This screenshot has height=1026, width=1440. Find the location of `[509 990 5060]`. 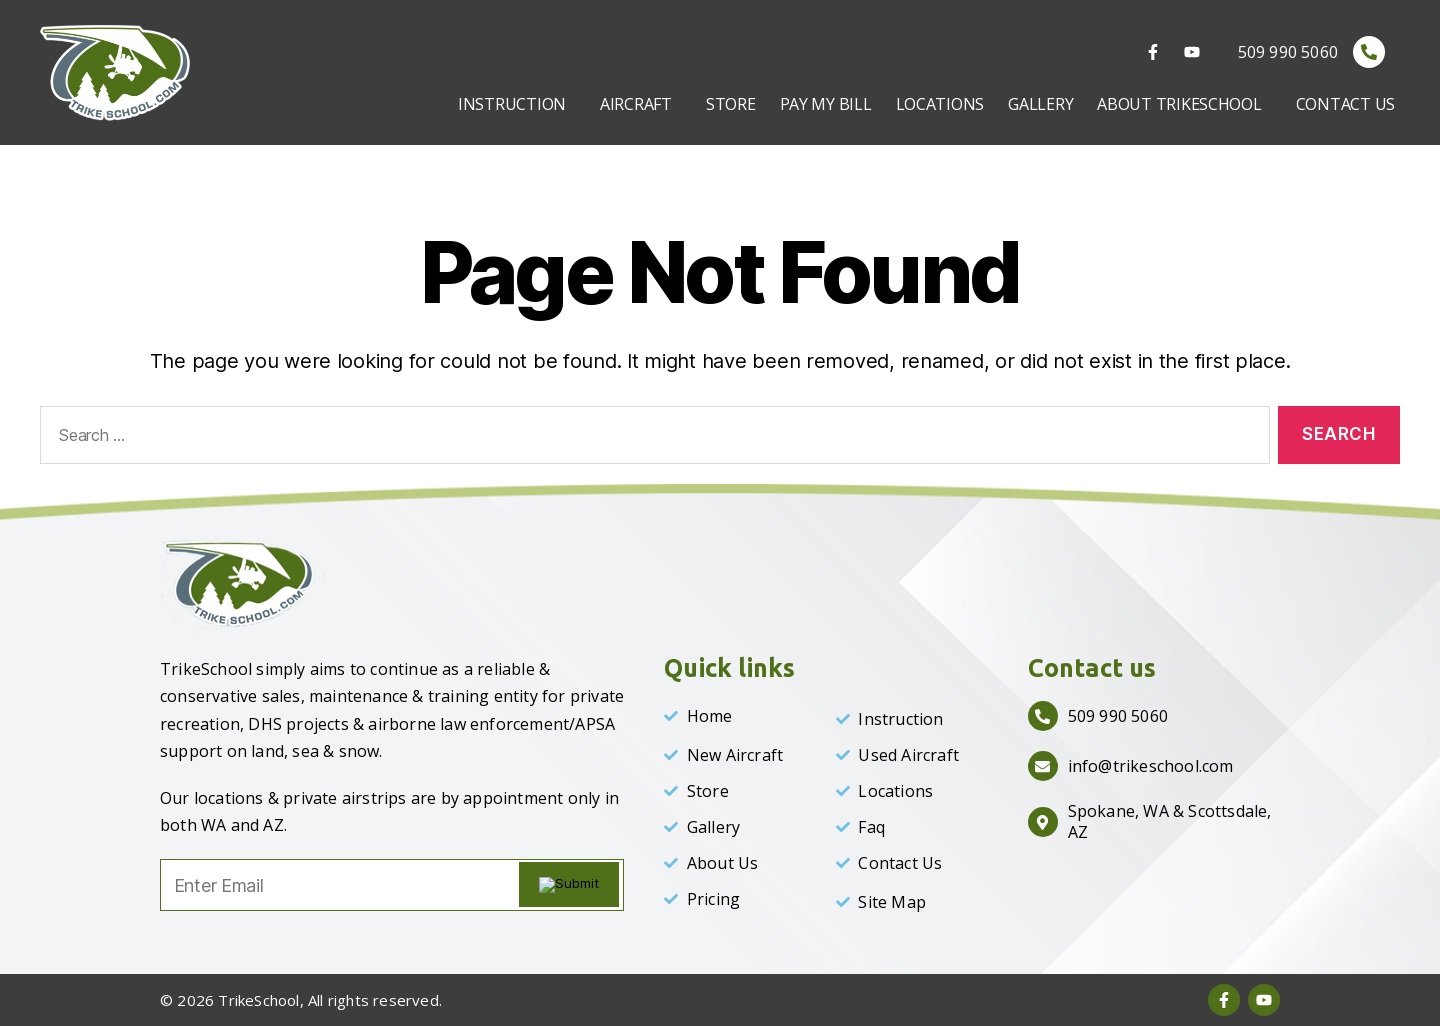

[509 990 5060] is located at coordinates (1369, 52).